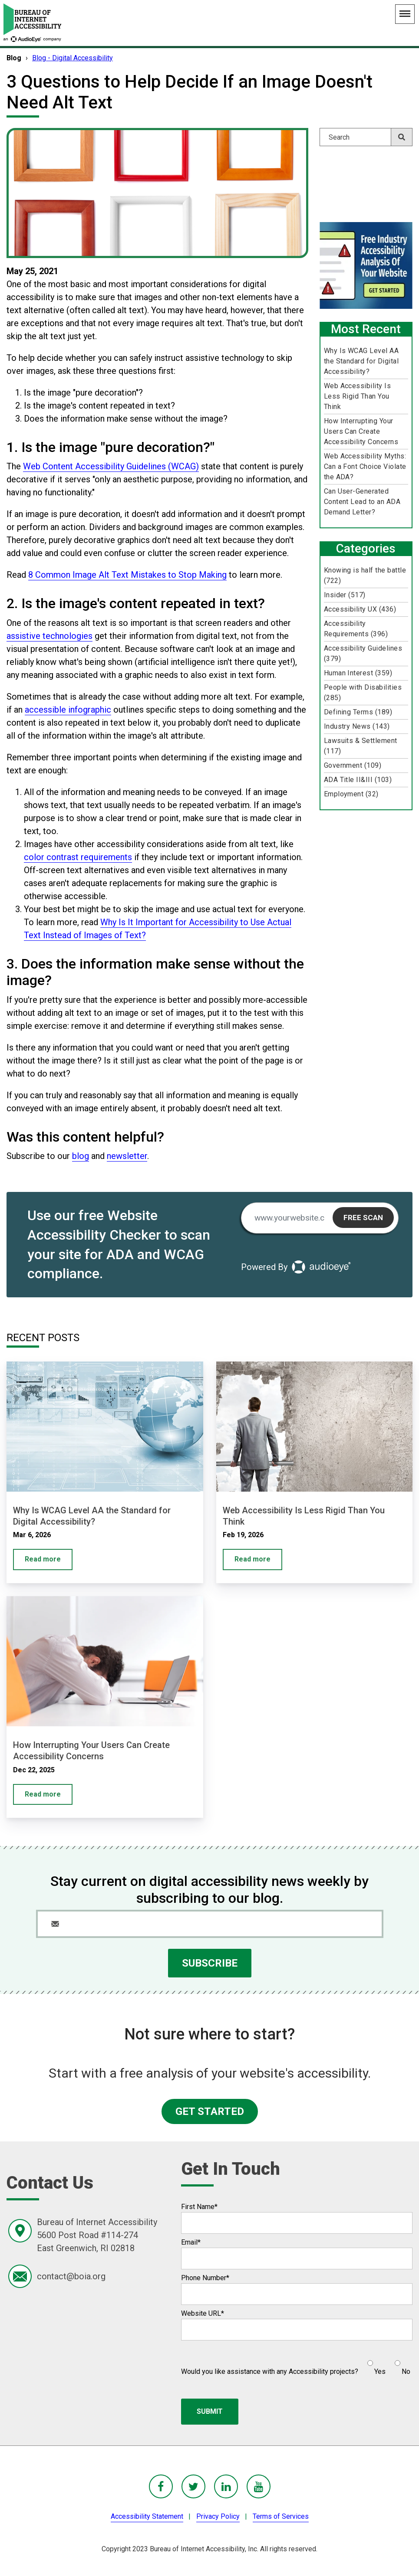 Image resolution: width=419 pixels, height=2576 pixels. Describe the element at coordinates (363, 692) in the screenshot. I see `People with Disabilities` at that location.